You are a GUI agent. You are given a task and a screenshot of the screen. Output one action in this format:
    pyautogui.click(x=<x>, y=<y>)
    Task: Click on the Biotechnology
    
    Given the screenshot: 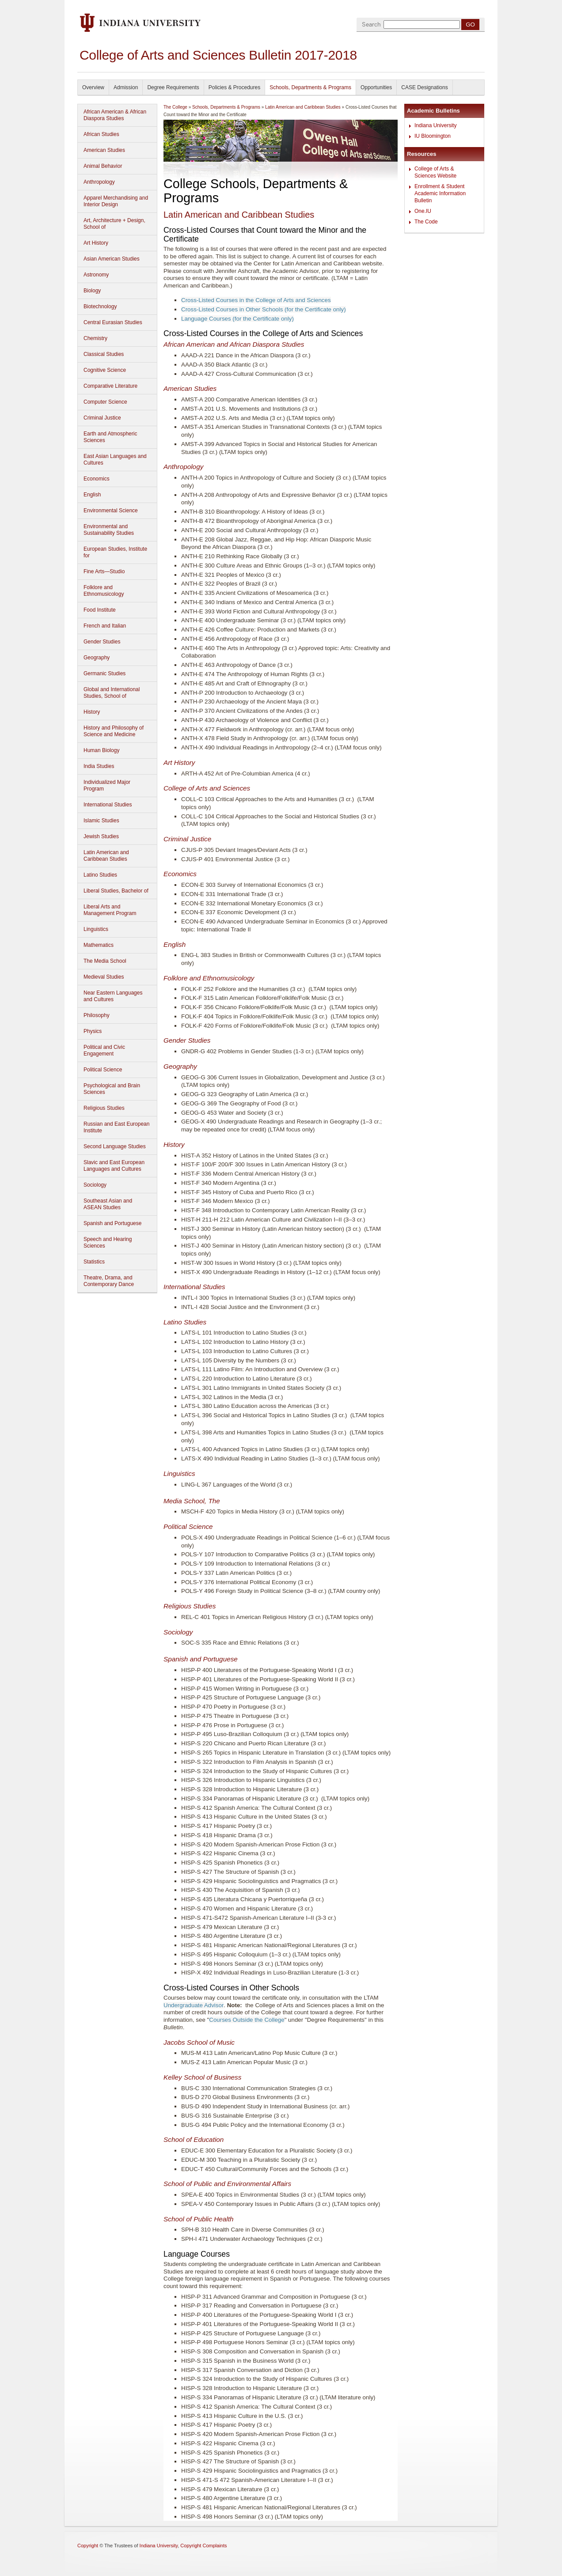 What is the action you would take?
    pyautogui.click(x=100, y=306)
    